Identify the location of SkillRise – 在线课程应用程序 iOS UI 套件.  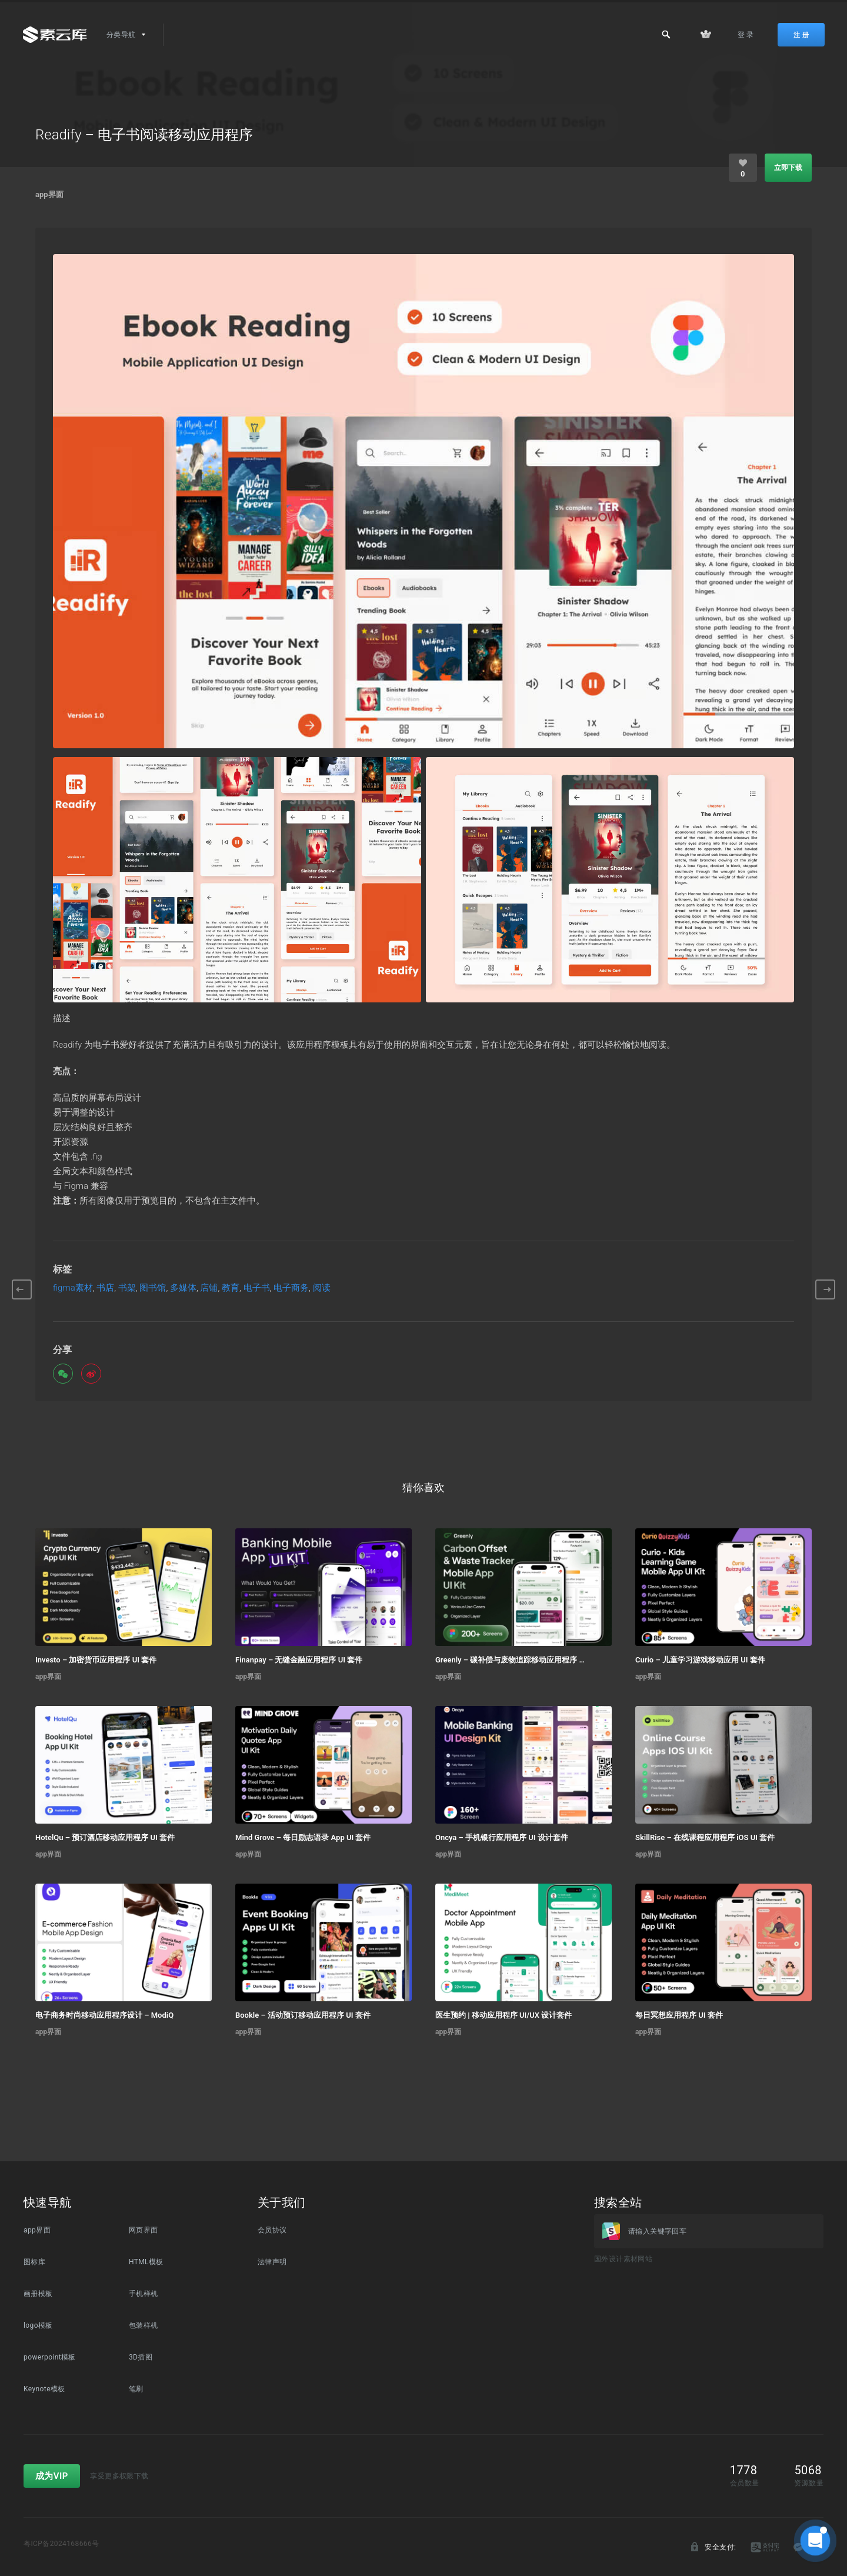
(705, 1837).